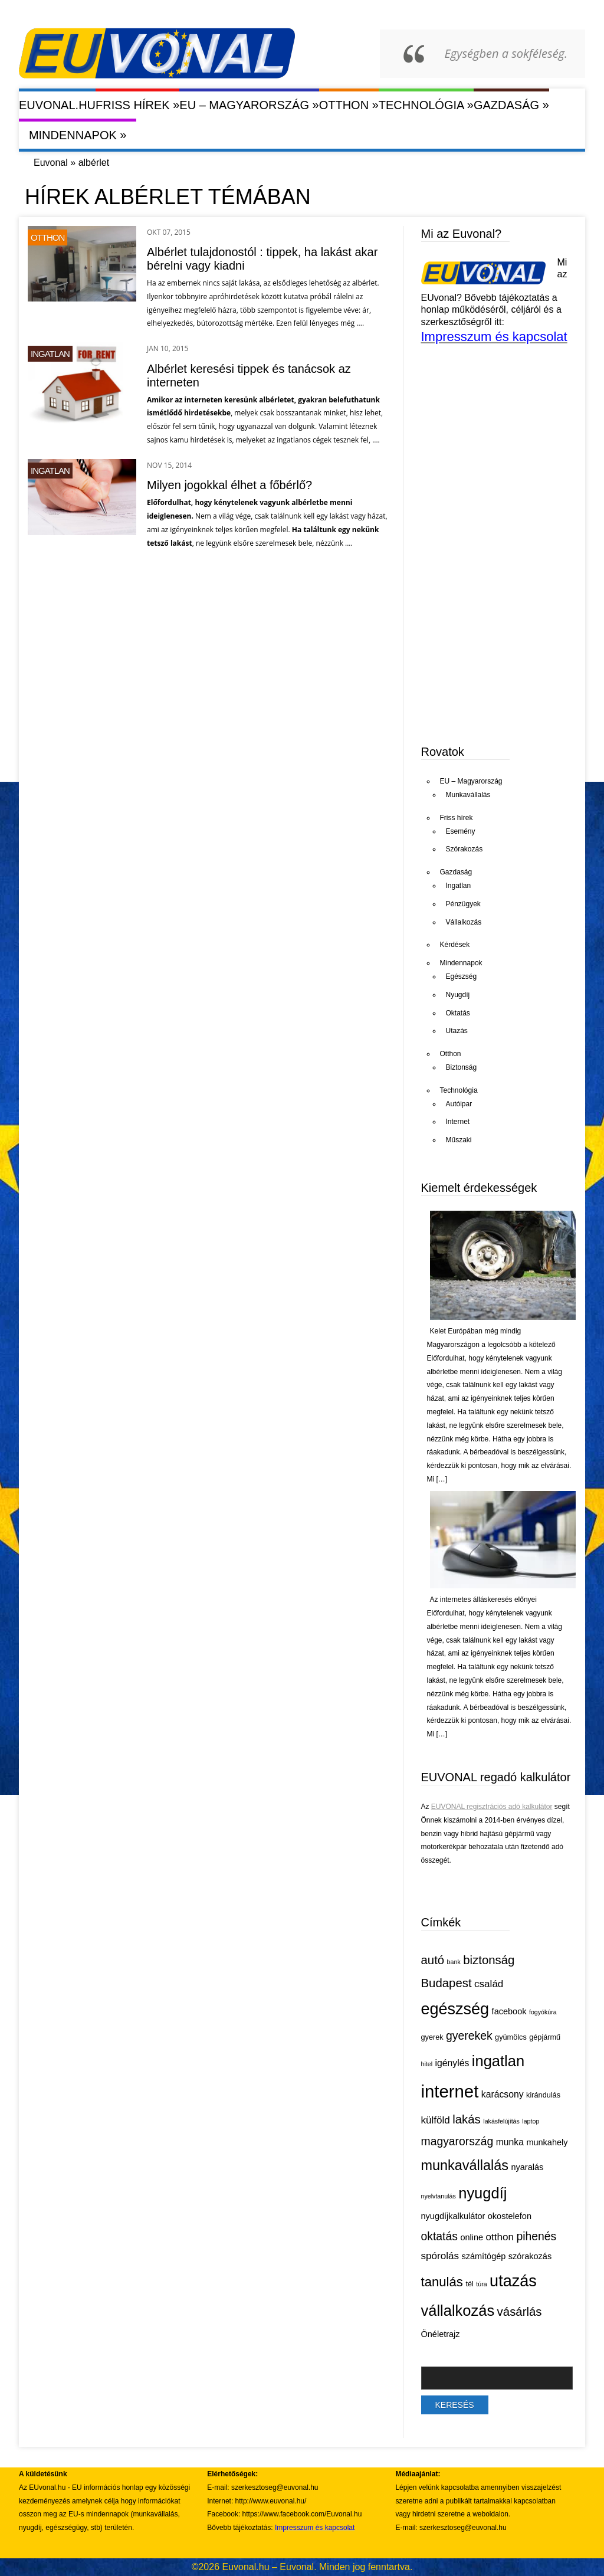 The image size is (604, 2576). Describe the element at coordinates (457, 2141) in the screenshot. I see `magyarország [magyarország (10 elem)]` at that location.